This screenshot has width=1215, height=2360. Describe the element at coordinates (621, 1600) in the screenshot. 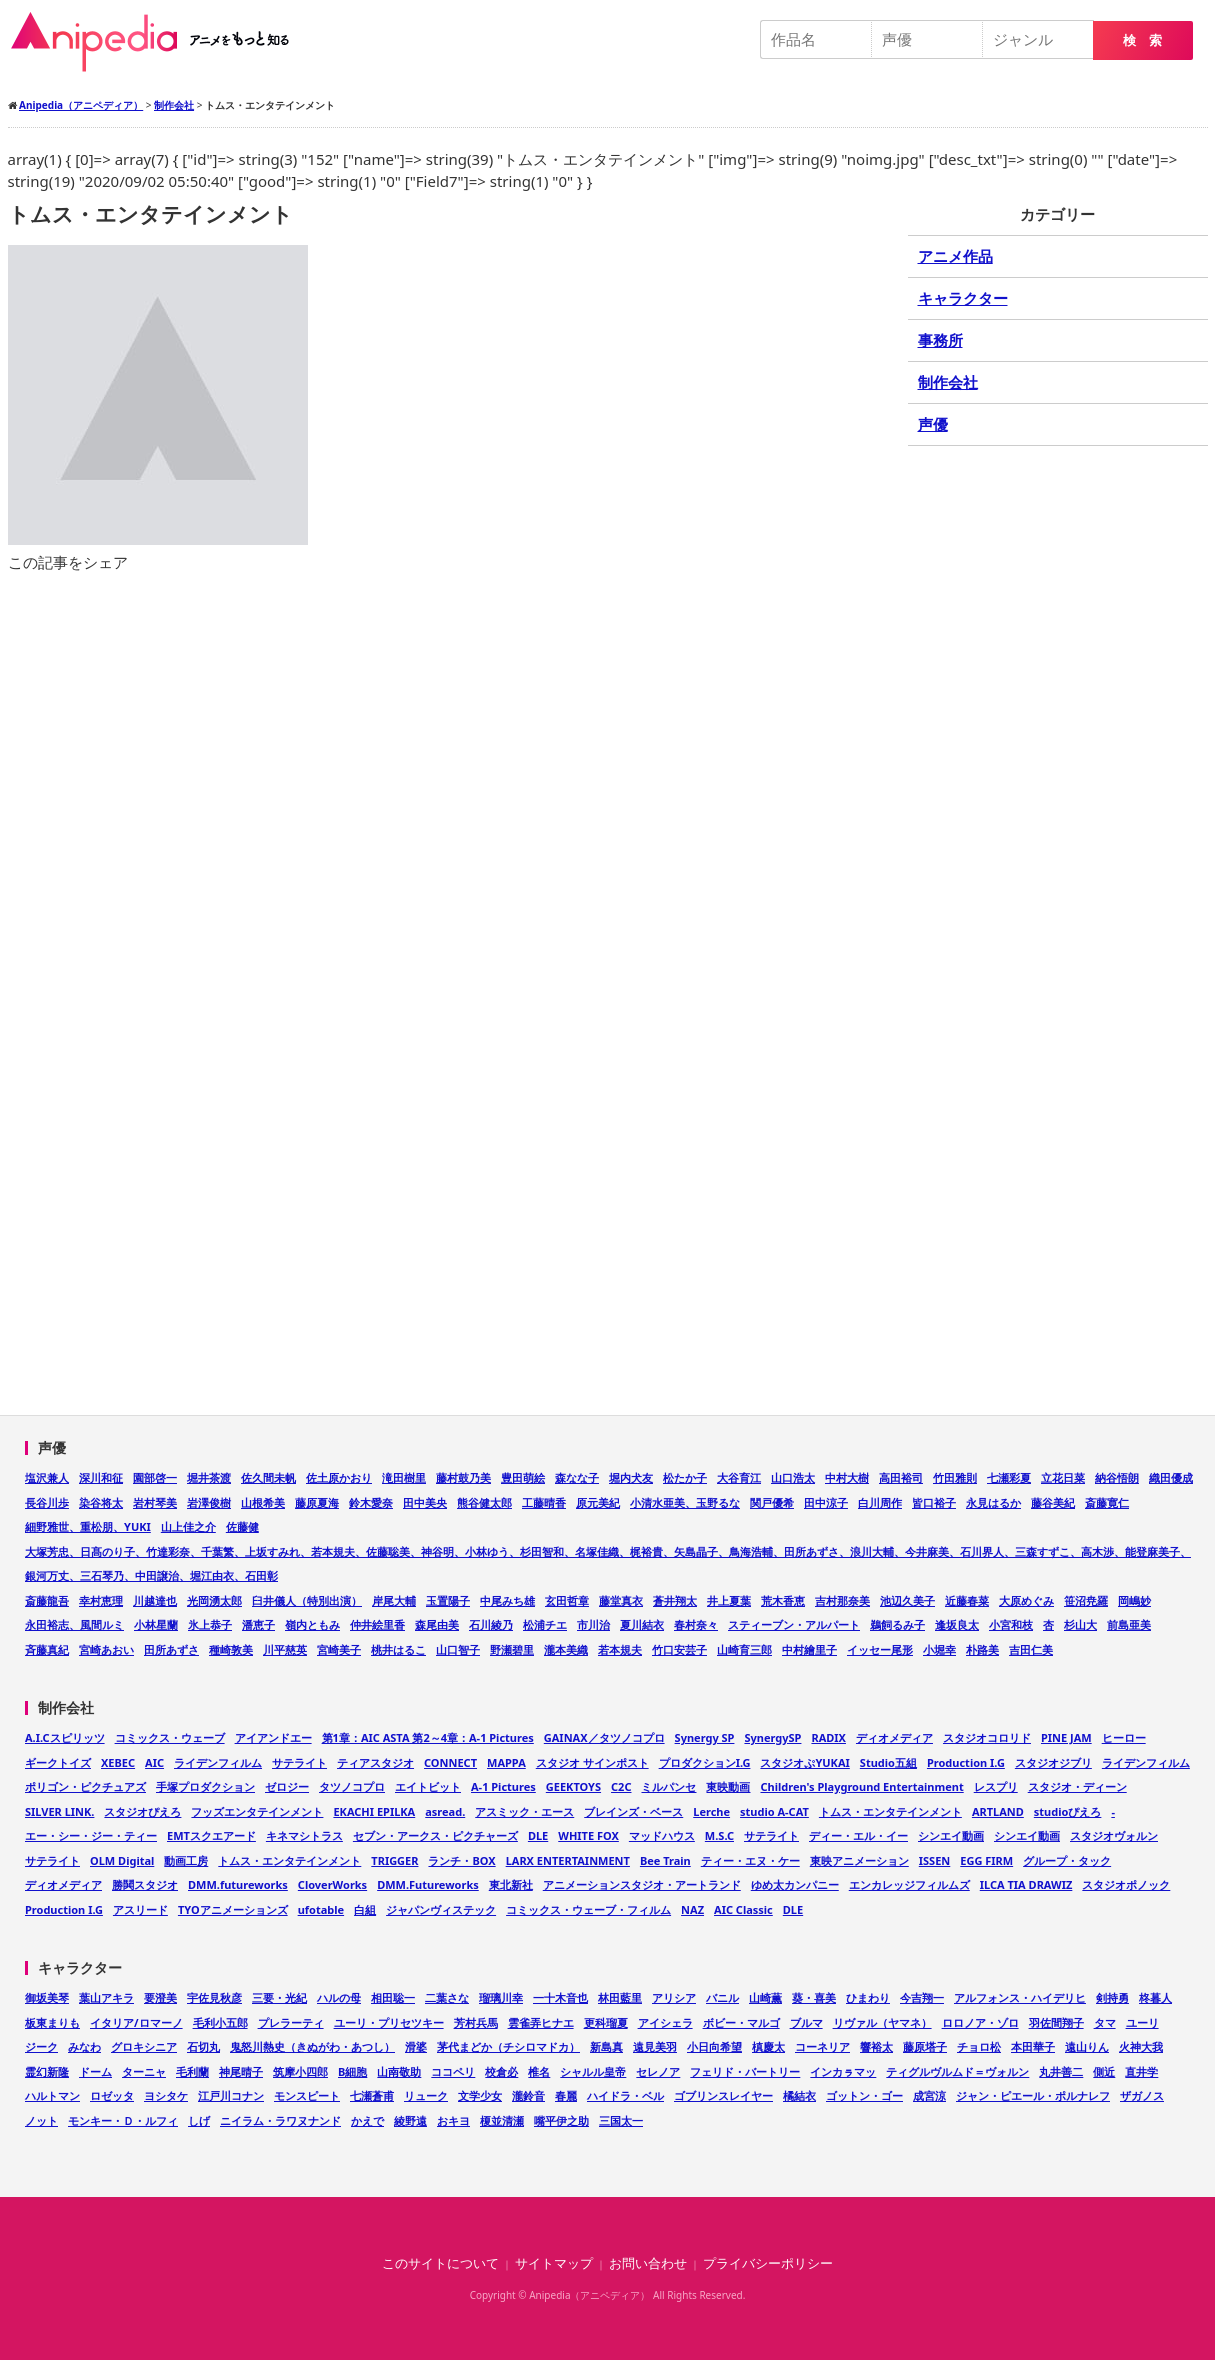

I see `藤堂真衣` at that location.